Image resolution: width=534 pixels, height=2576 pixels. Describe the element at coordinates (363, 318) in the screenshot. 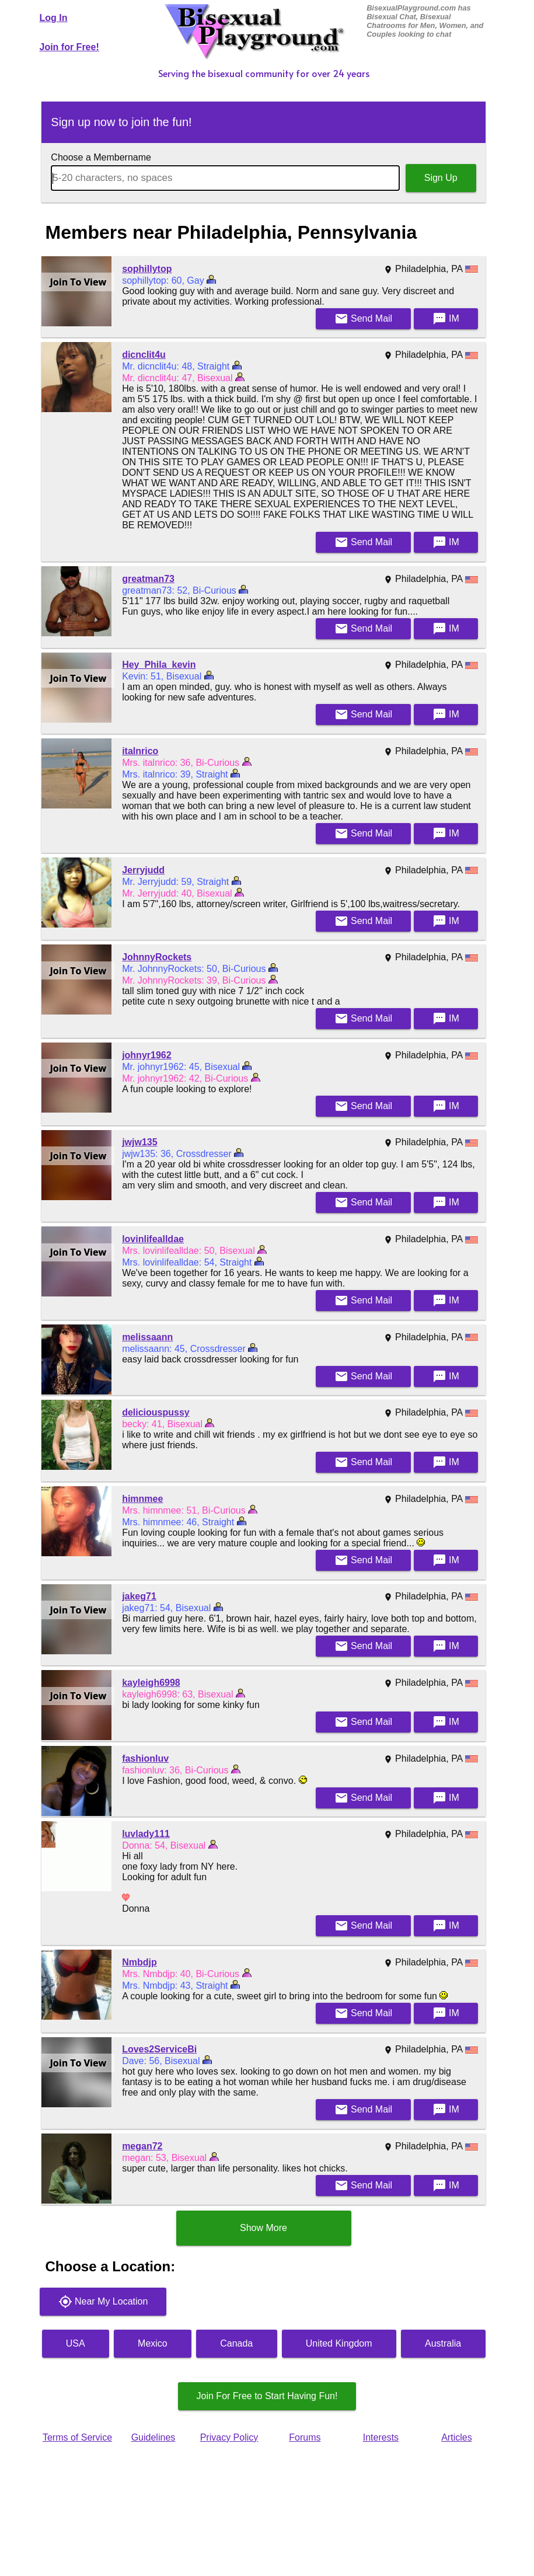

I see `Mail` at that location.